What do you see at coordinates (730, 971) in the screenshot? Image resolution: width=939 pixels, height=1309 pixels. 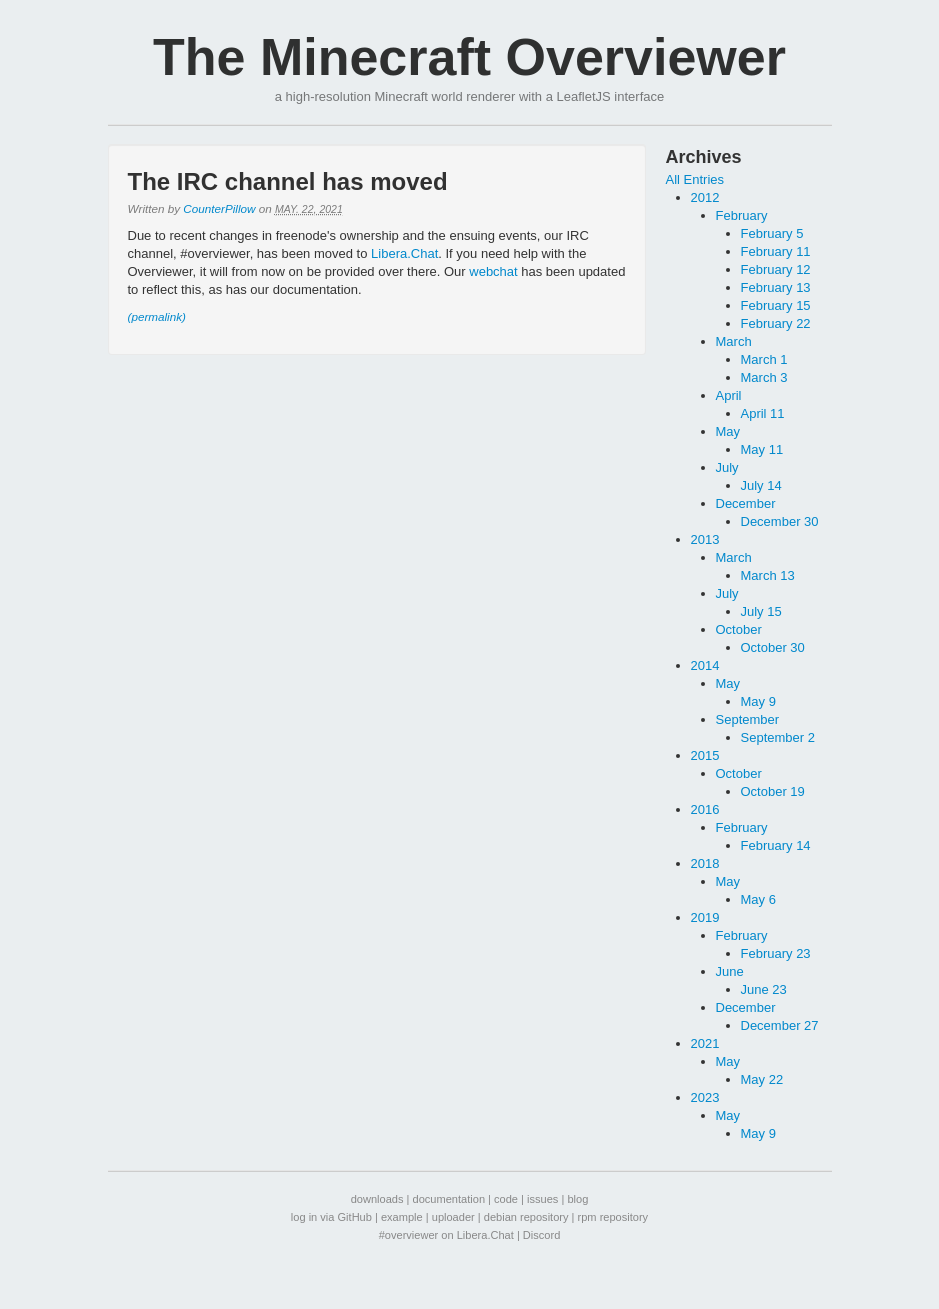 I see `June` at bounding box center [730, 971].